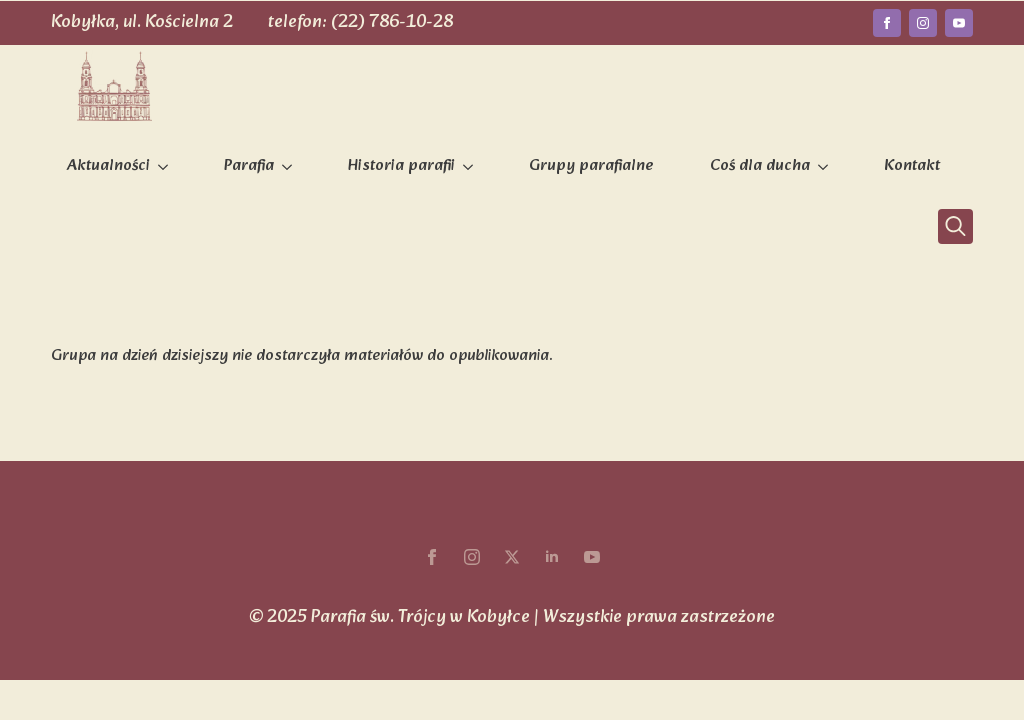  What do you see at coordinates (360, 22) in the screenshot?
I see `telefon: (22) 786-10-28` at bounding box center [360, 22].